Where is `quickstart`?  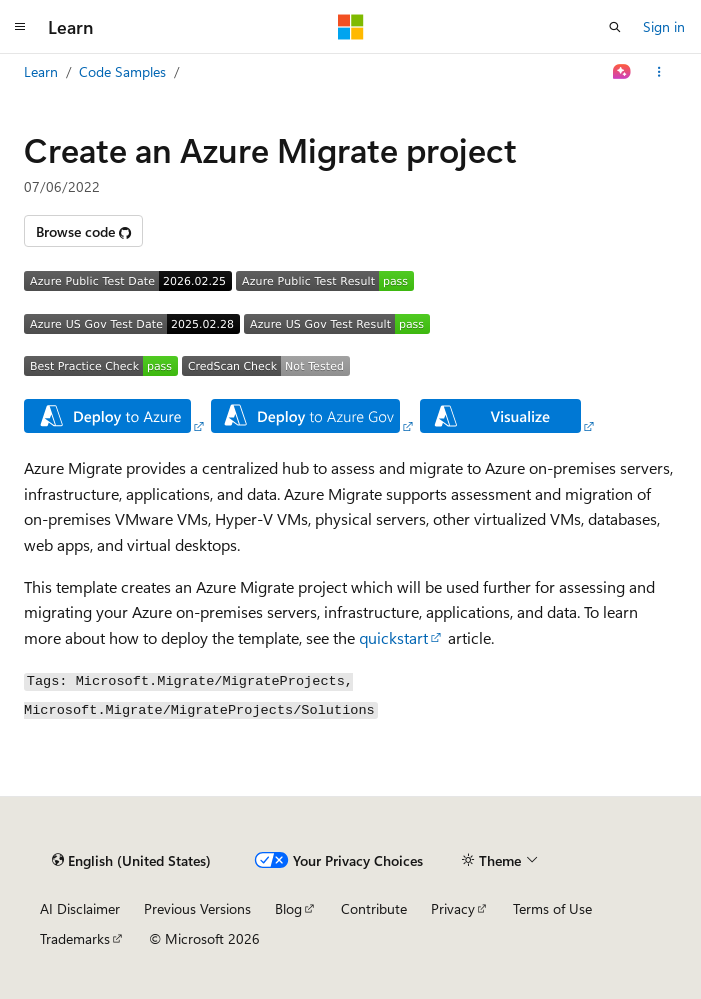
quickstart is located at coordinates (393, 637).